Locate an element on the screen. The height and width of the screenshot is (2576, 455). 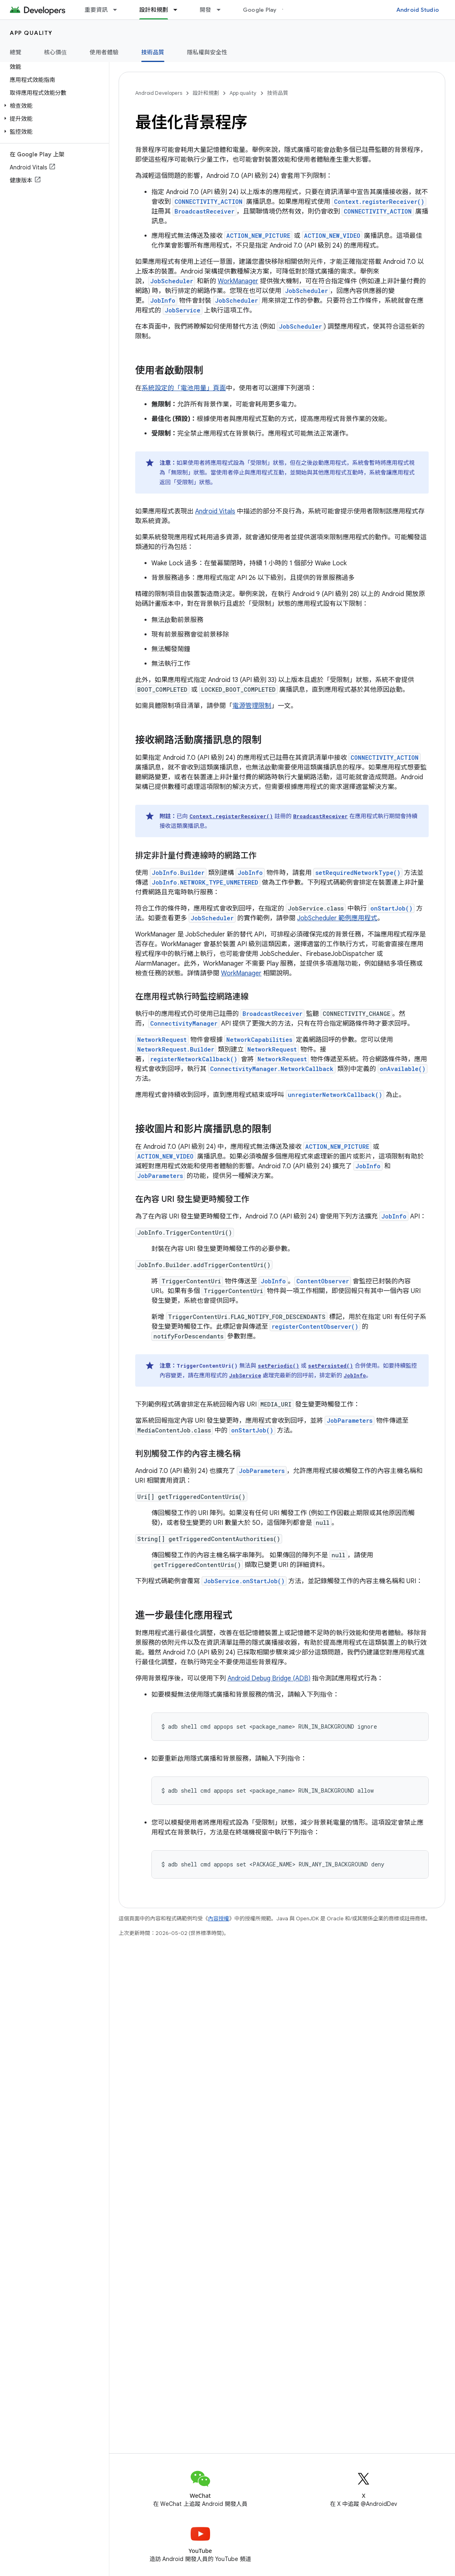
[以下項目的下拉式選單： 開發] is located at coordinates (222, 9).